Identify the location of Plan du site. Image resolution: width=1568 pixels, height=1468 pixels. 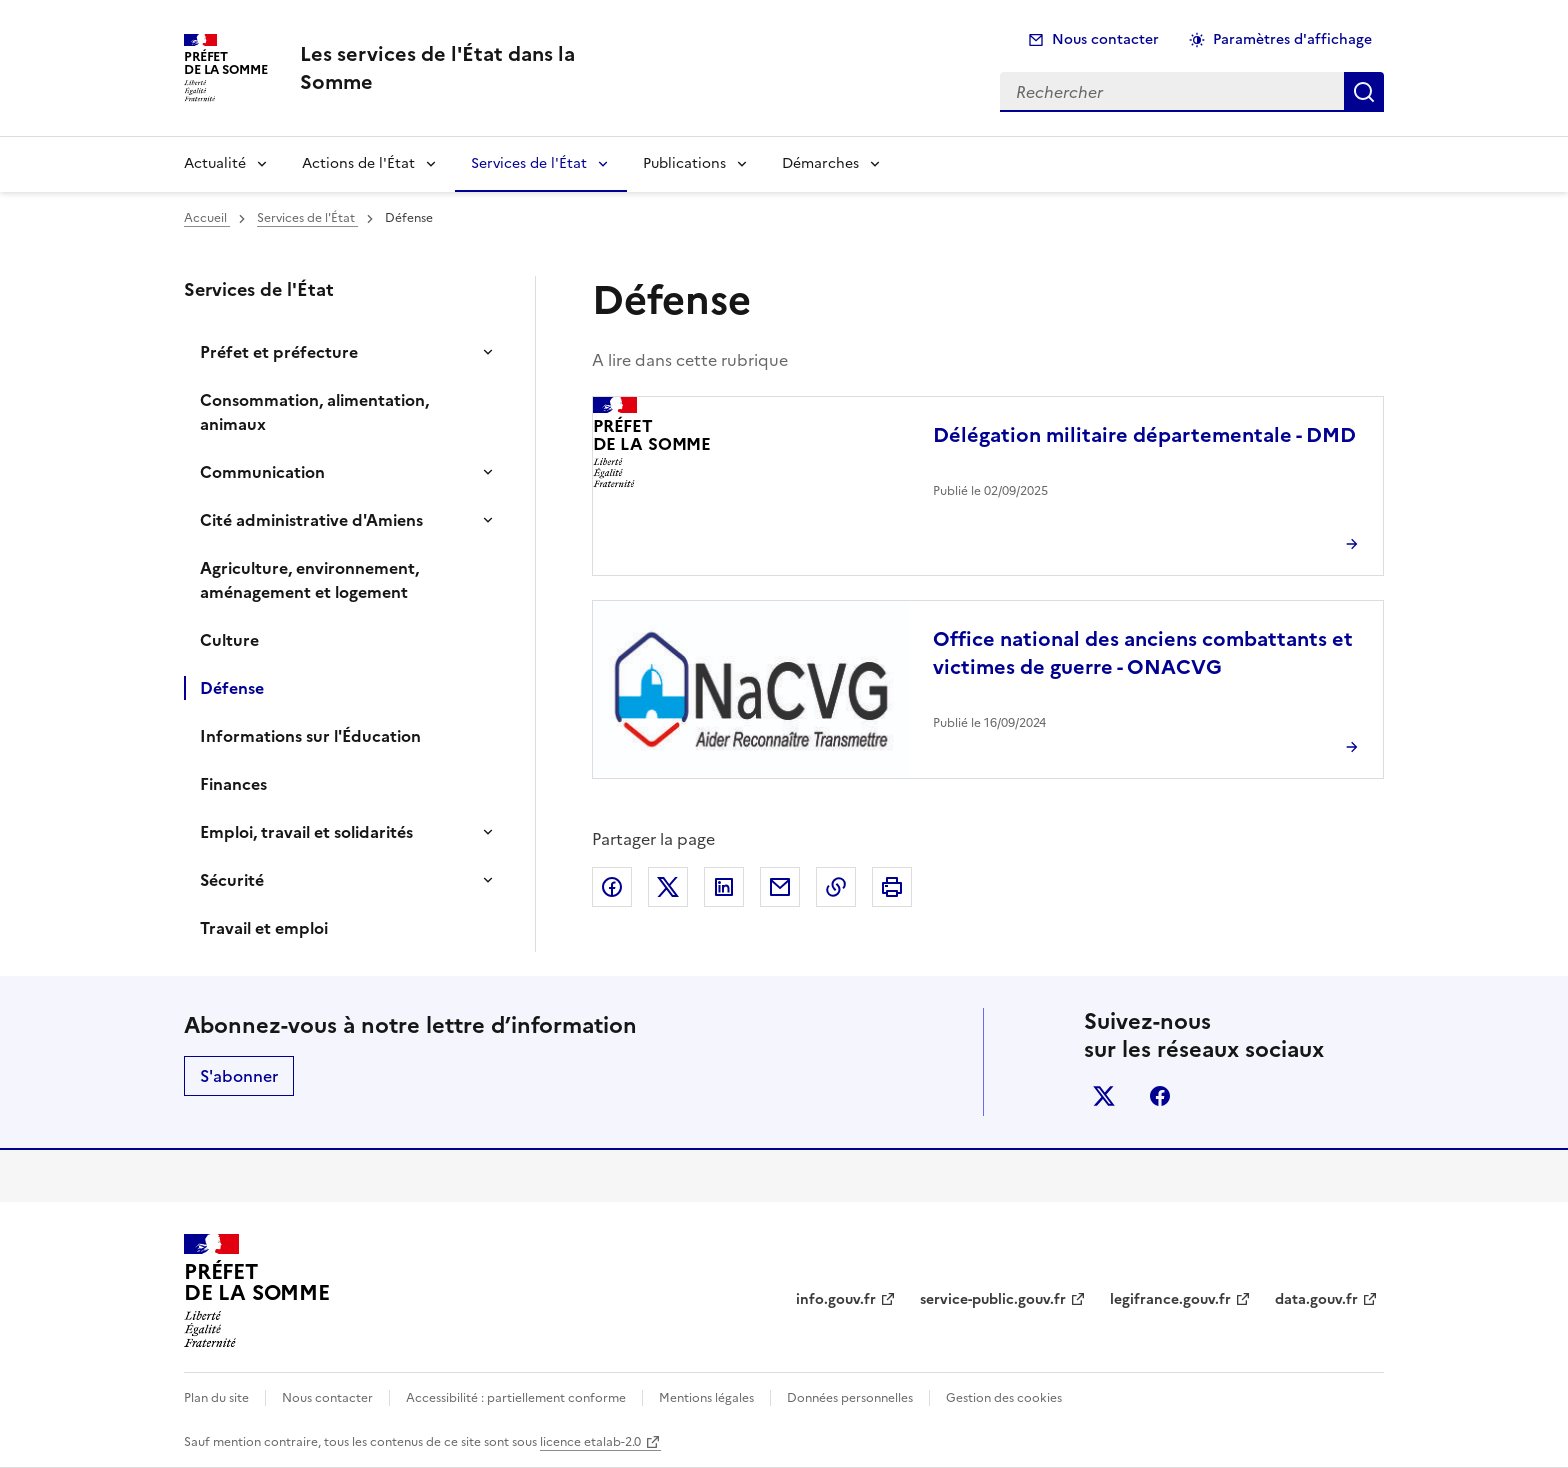
(216, 1398).